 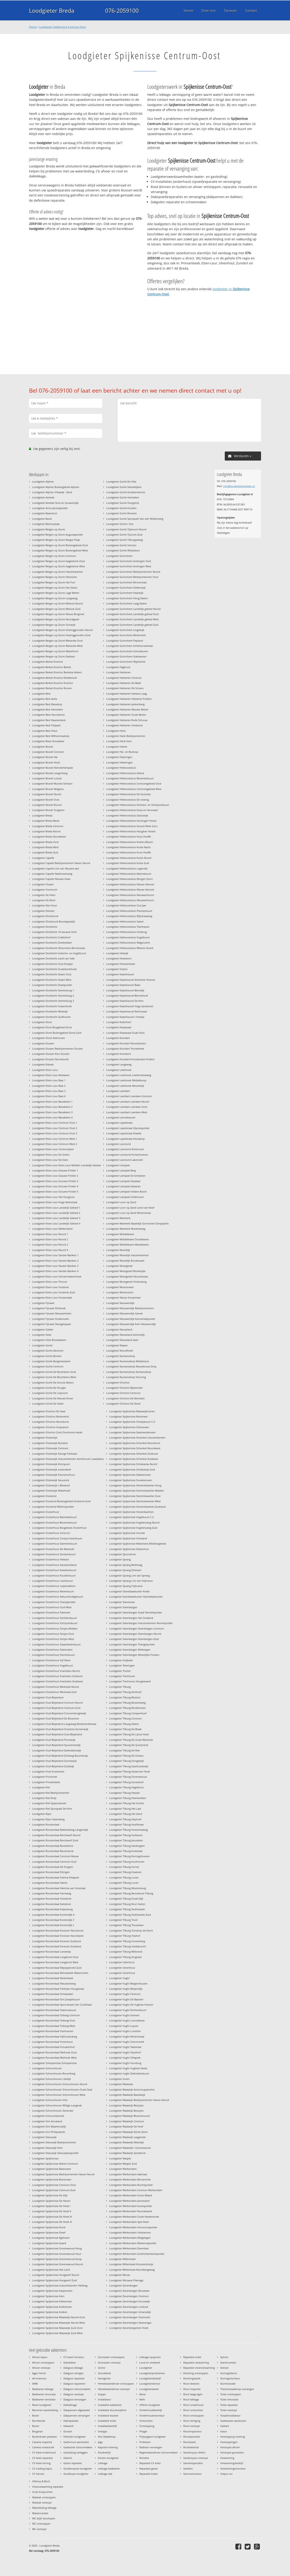 What do you see at coordinates (42, 1345) in the screenshot?
I see `Loodgieter Goirle` at bounding box center [42, 1345].